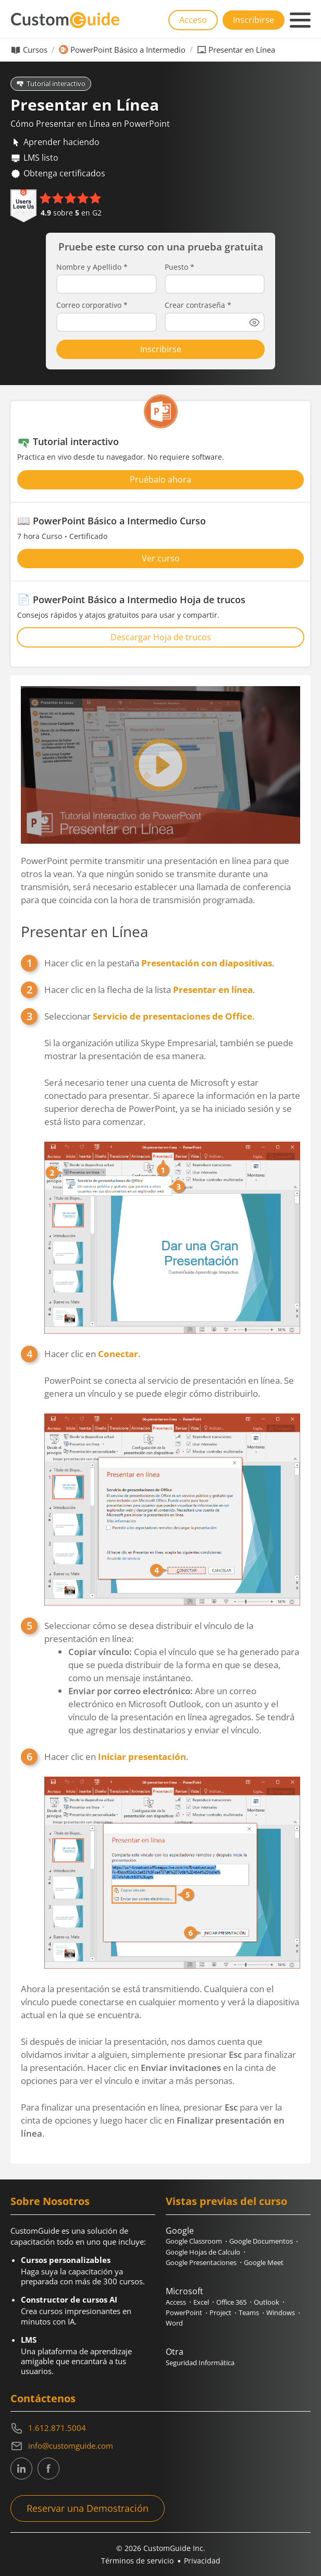 The image size is (321, 2576). What do you see at coordinates (160, 2428) in the screenshot?
I see `[Contact on phone 16128715004]` at bounding box center [160, 2428].